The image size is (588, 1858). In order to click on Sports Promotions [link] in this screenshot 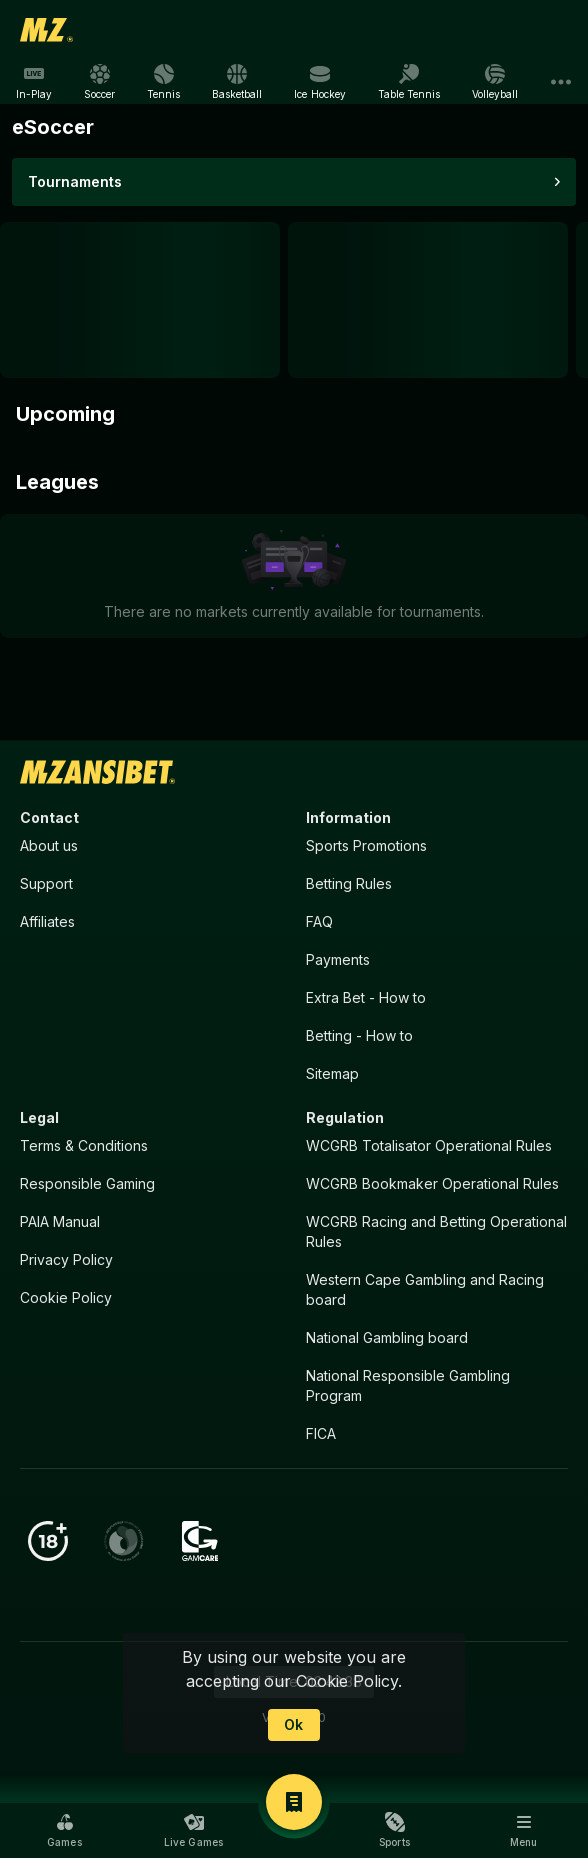, I will do `click(366, 845)`.